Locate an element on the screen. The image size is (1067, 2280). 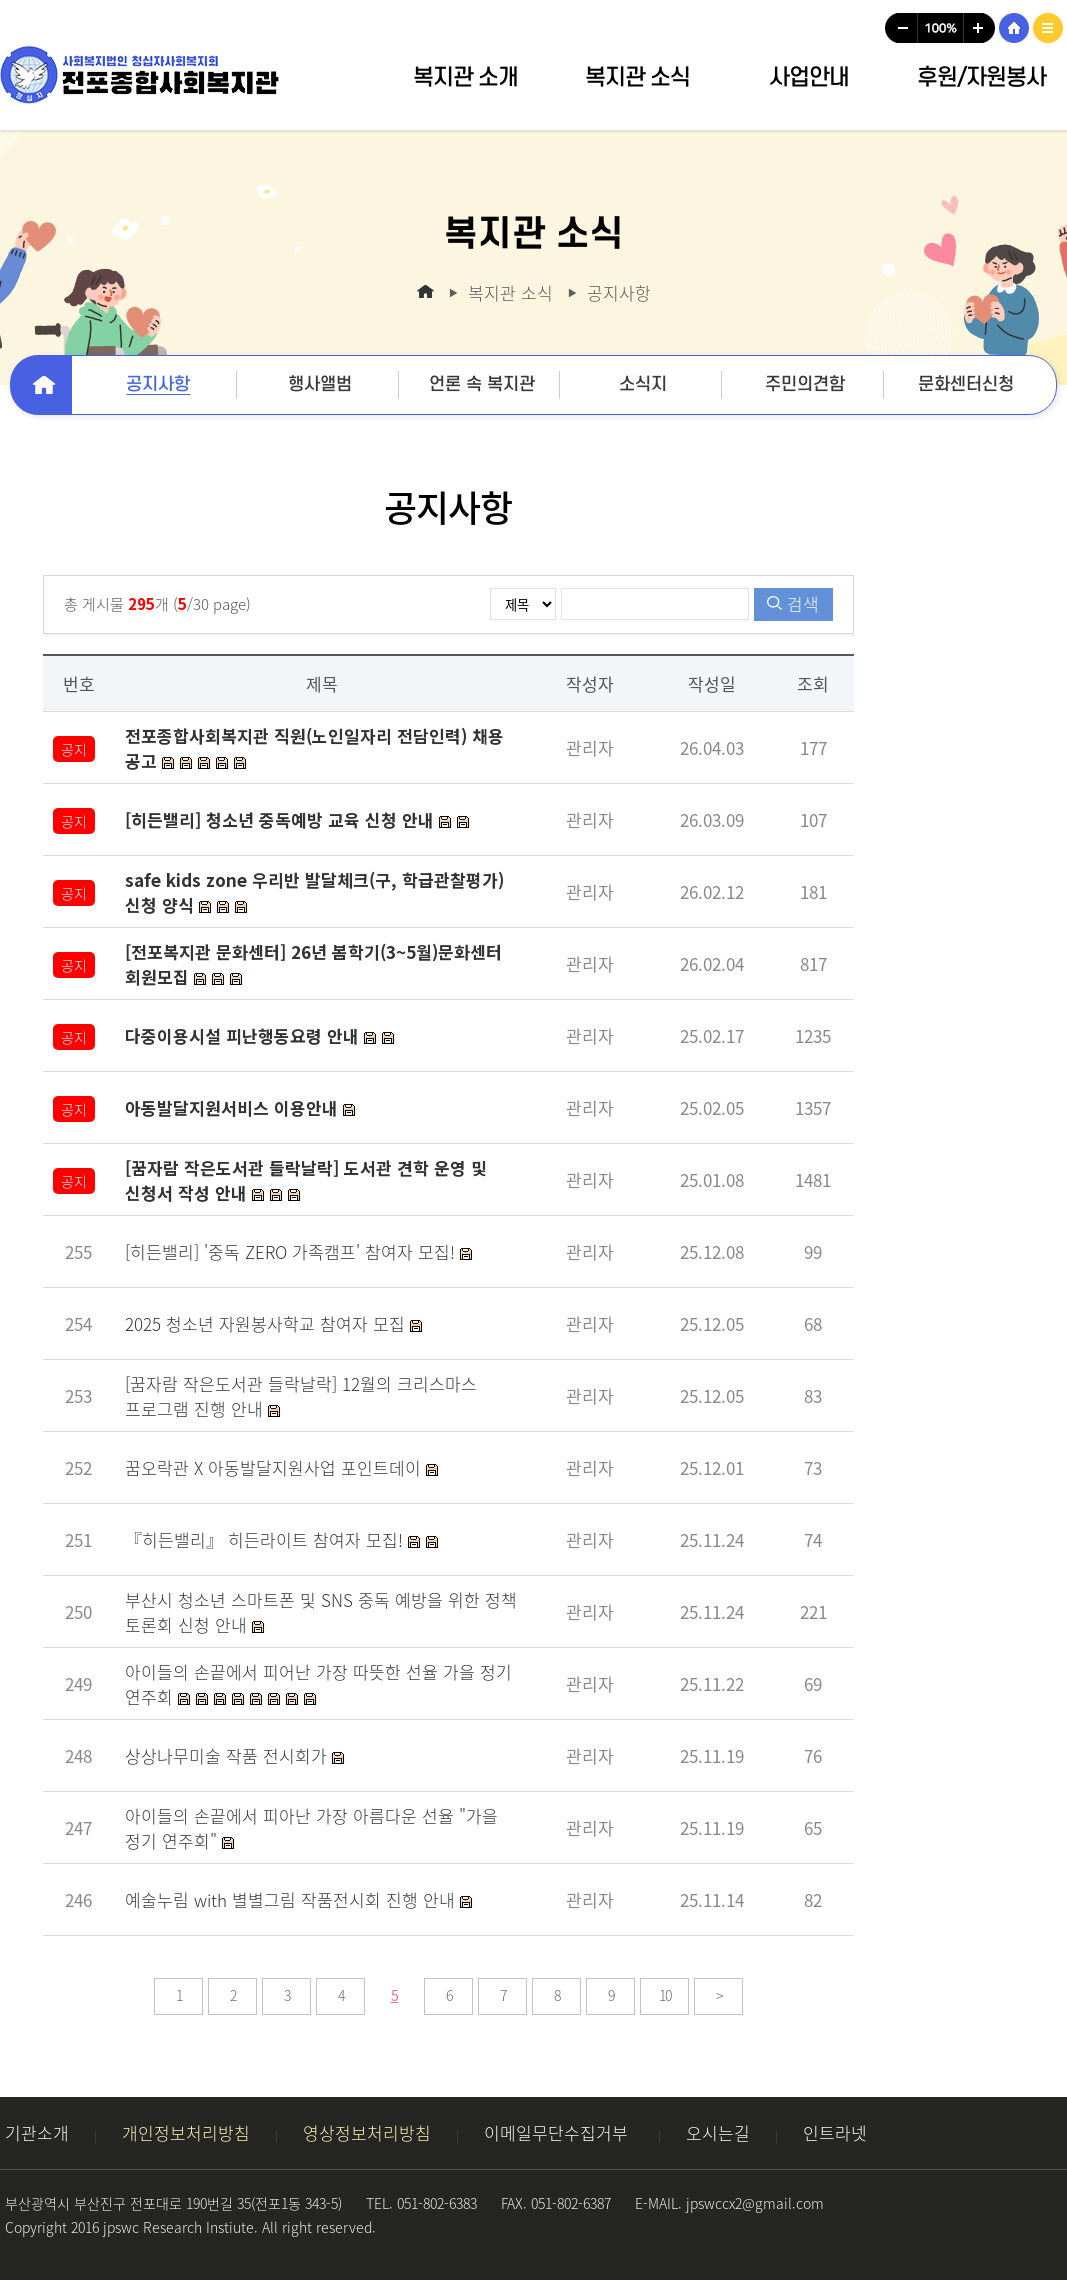
복지관 소개 is located at coordinates (465, 78).